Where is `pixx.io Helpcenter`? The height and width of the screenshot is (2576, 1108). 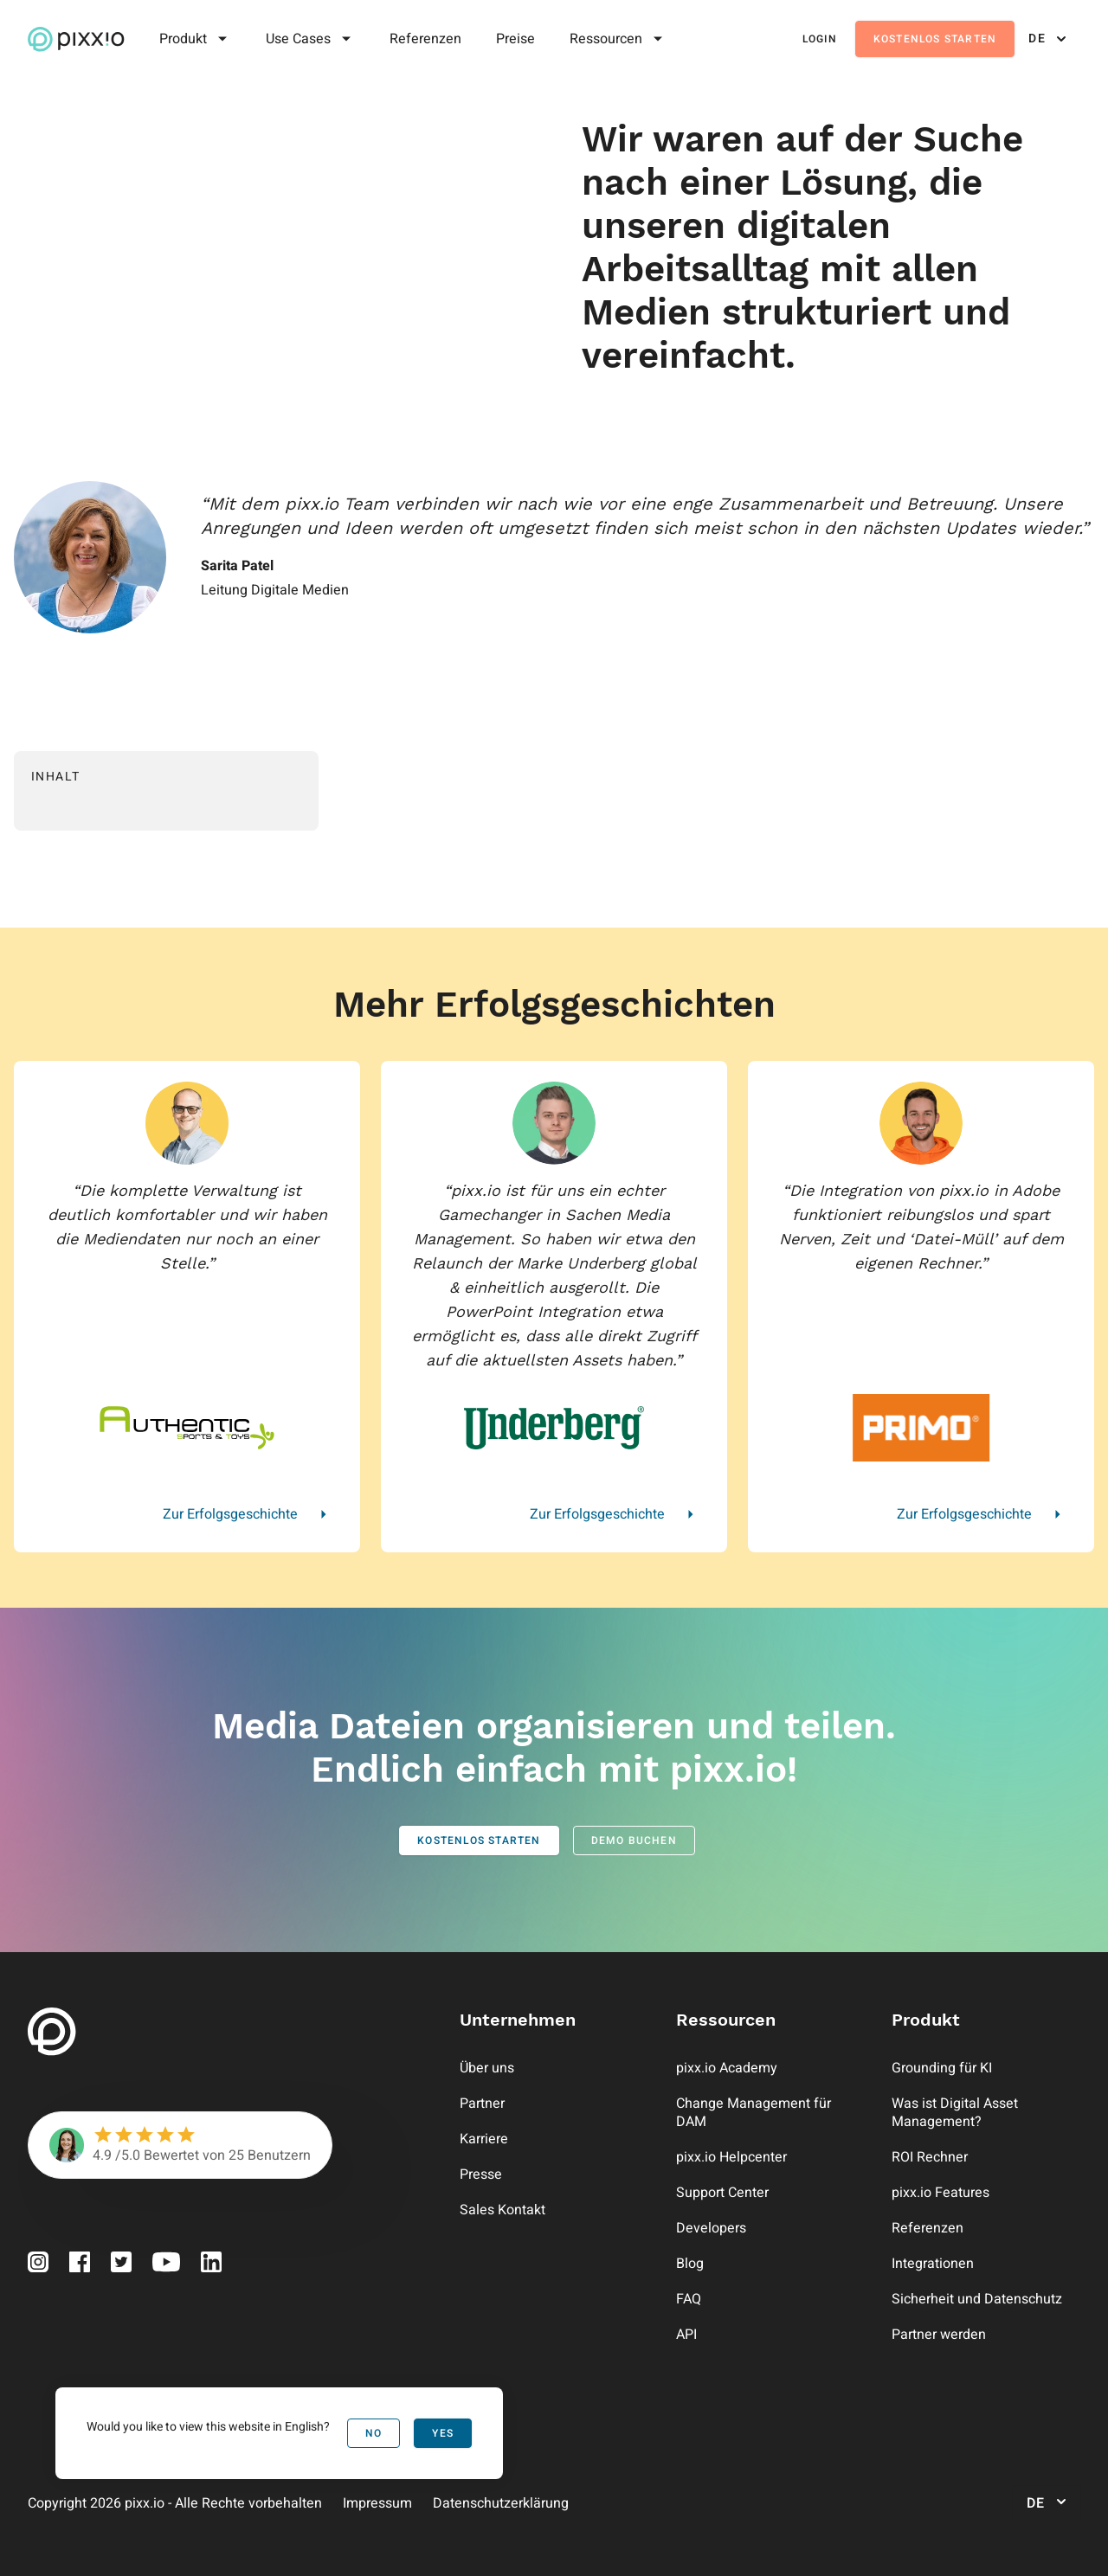 pixx.io Helpcenter is located at coordinates (731, 2157).